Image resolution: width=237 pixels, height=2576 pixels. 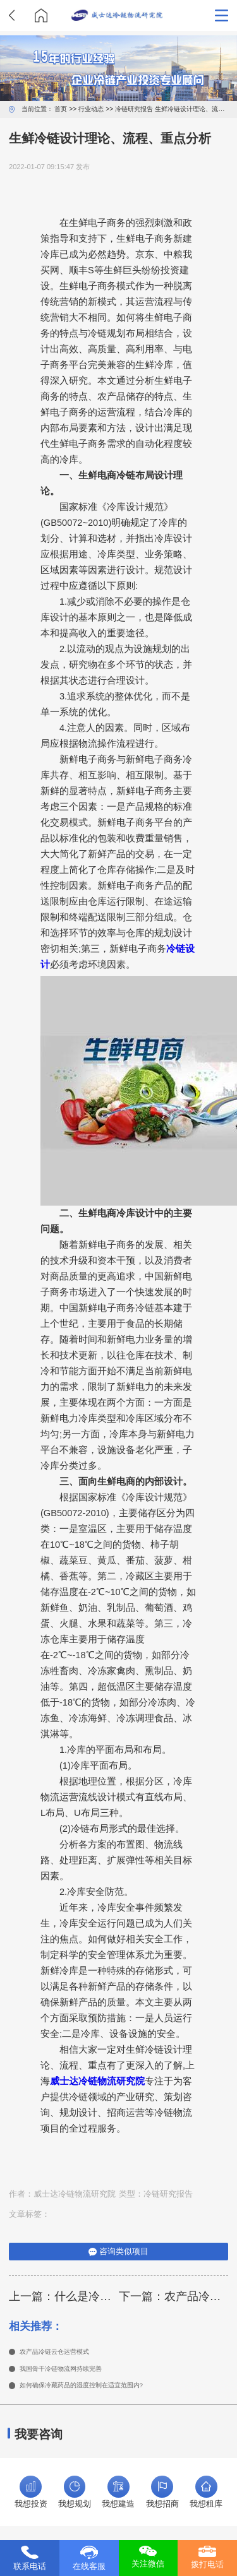 What do you see at coordinates (118, 2251) in the screenshot?
I see `咨询类似项目` at bounding box center [118, 2251].